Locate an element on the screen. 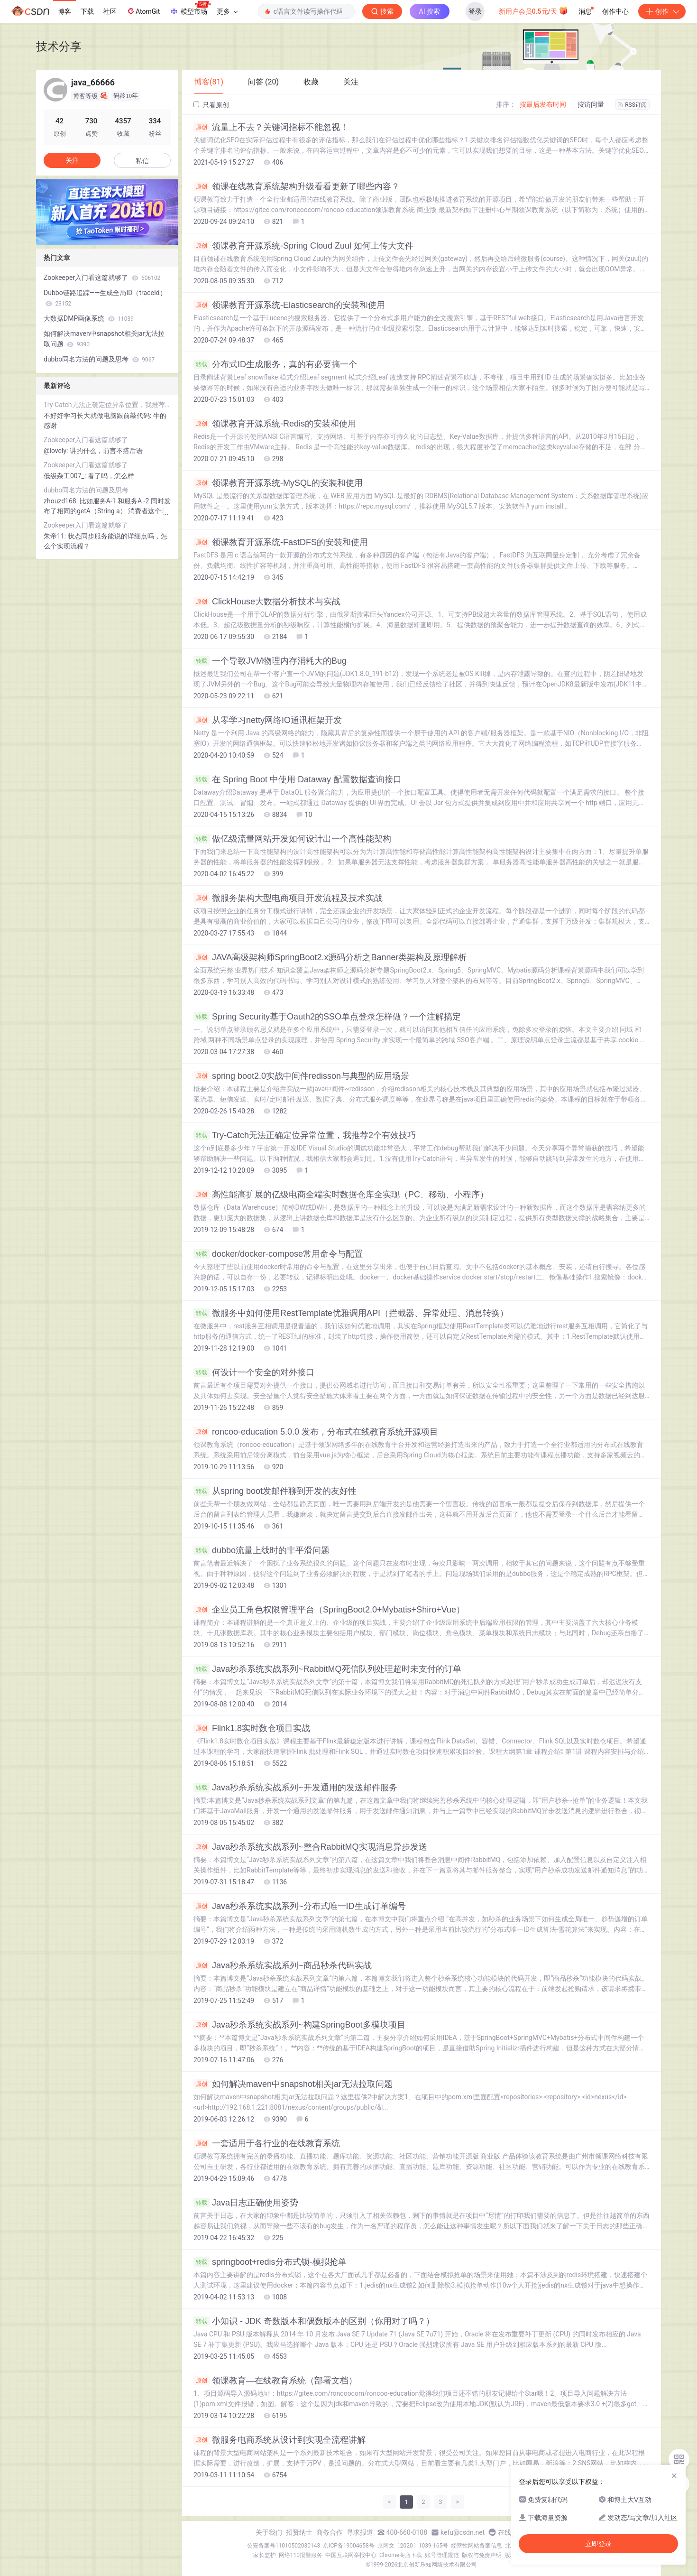 This screenshot has width=697, height=2576. 账号管理规范 is located at coordinates (442, 2555).